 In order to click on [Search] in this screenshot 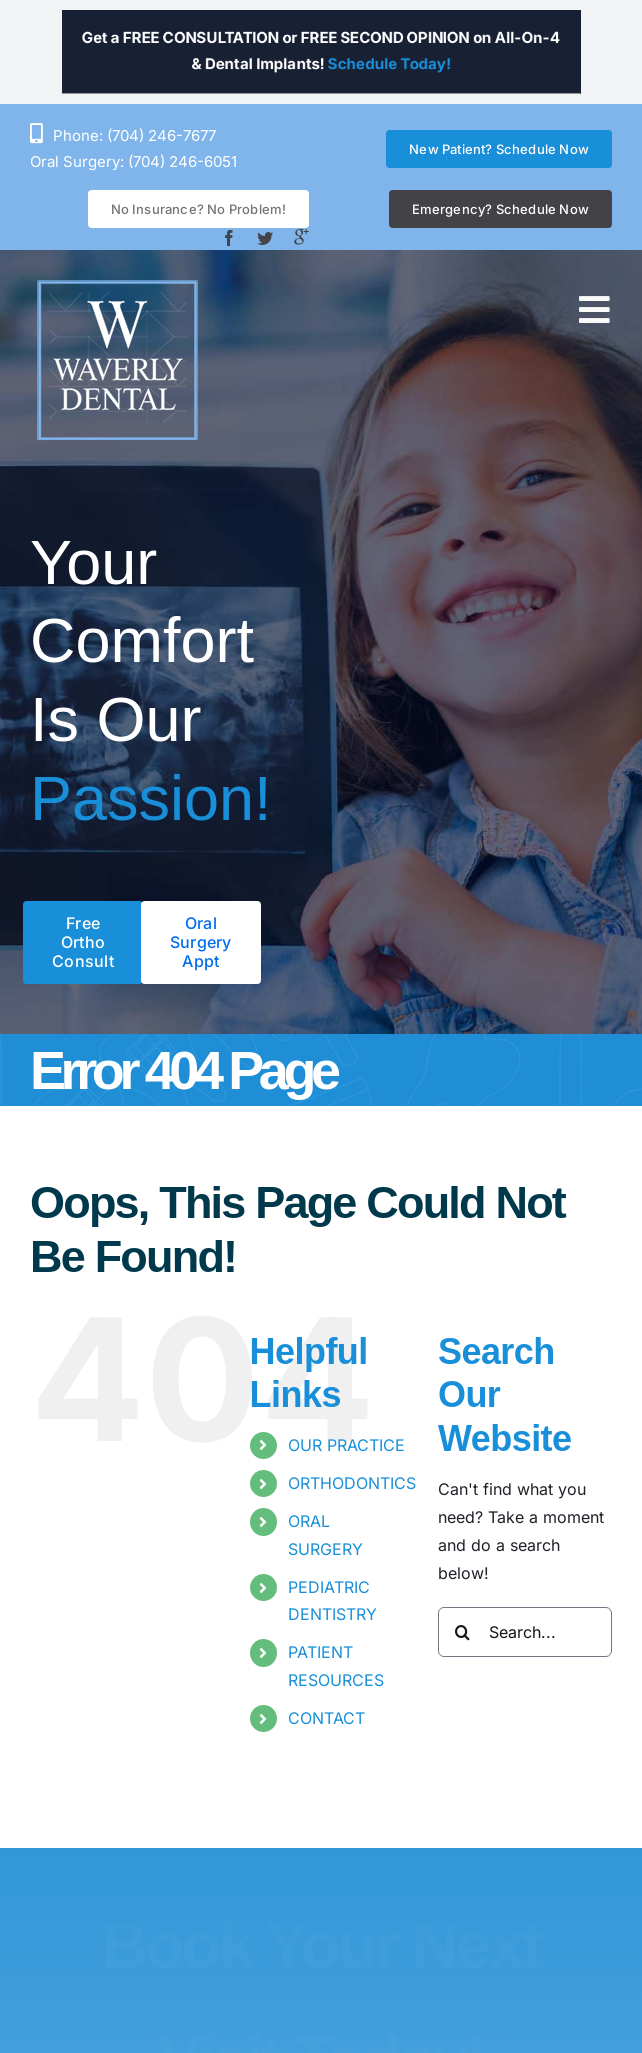, I will do `click(463, 1632)`.